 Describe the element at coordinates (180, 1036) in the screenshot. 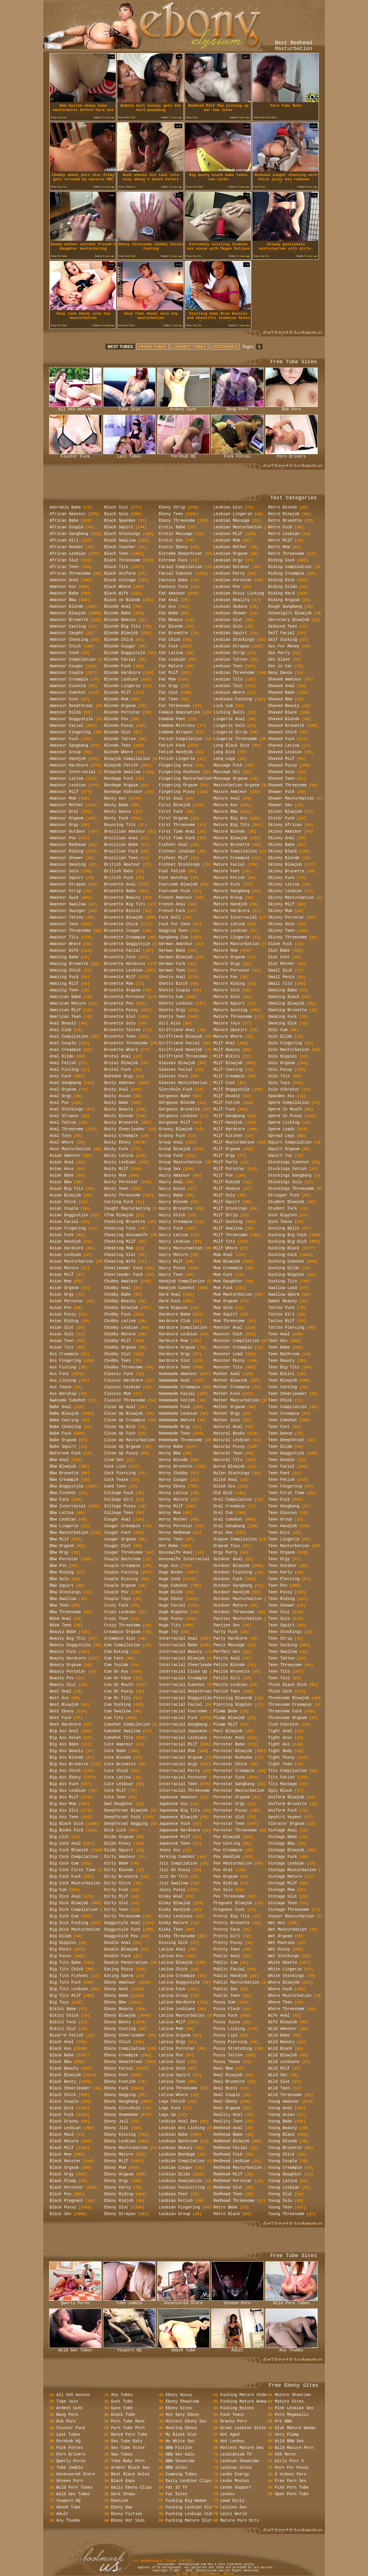

I see `Girlfriend Blowjob` at that location.